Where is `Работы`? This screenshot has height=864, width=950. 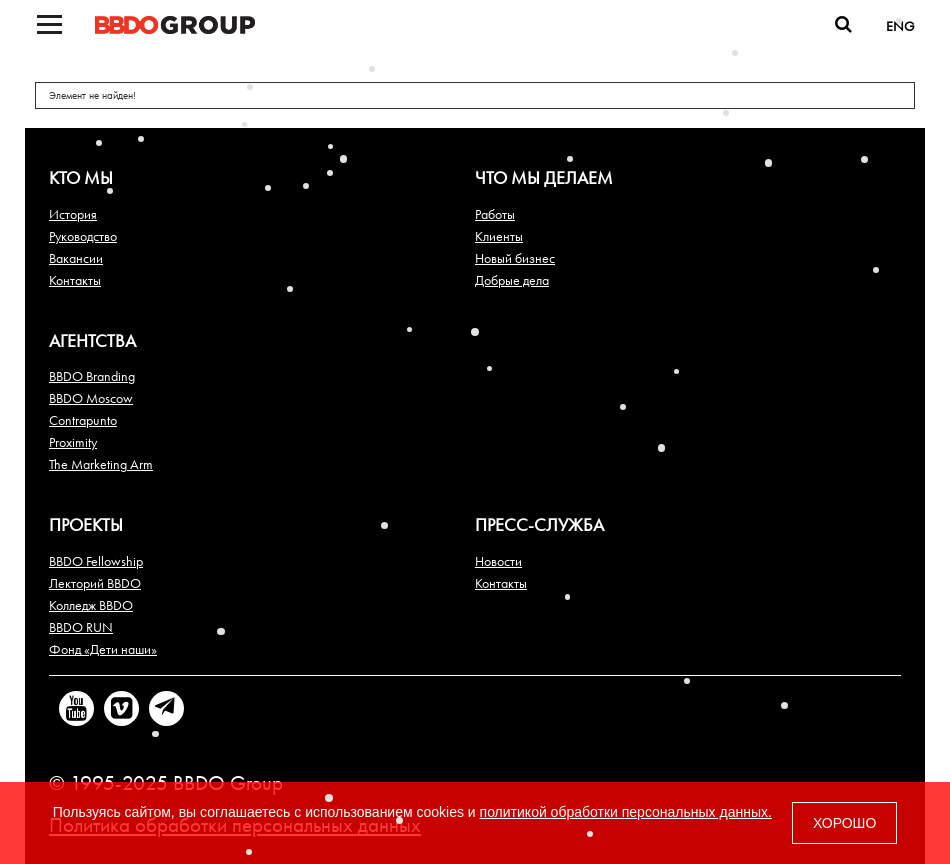
Работы is located at coordinates (495, 214).